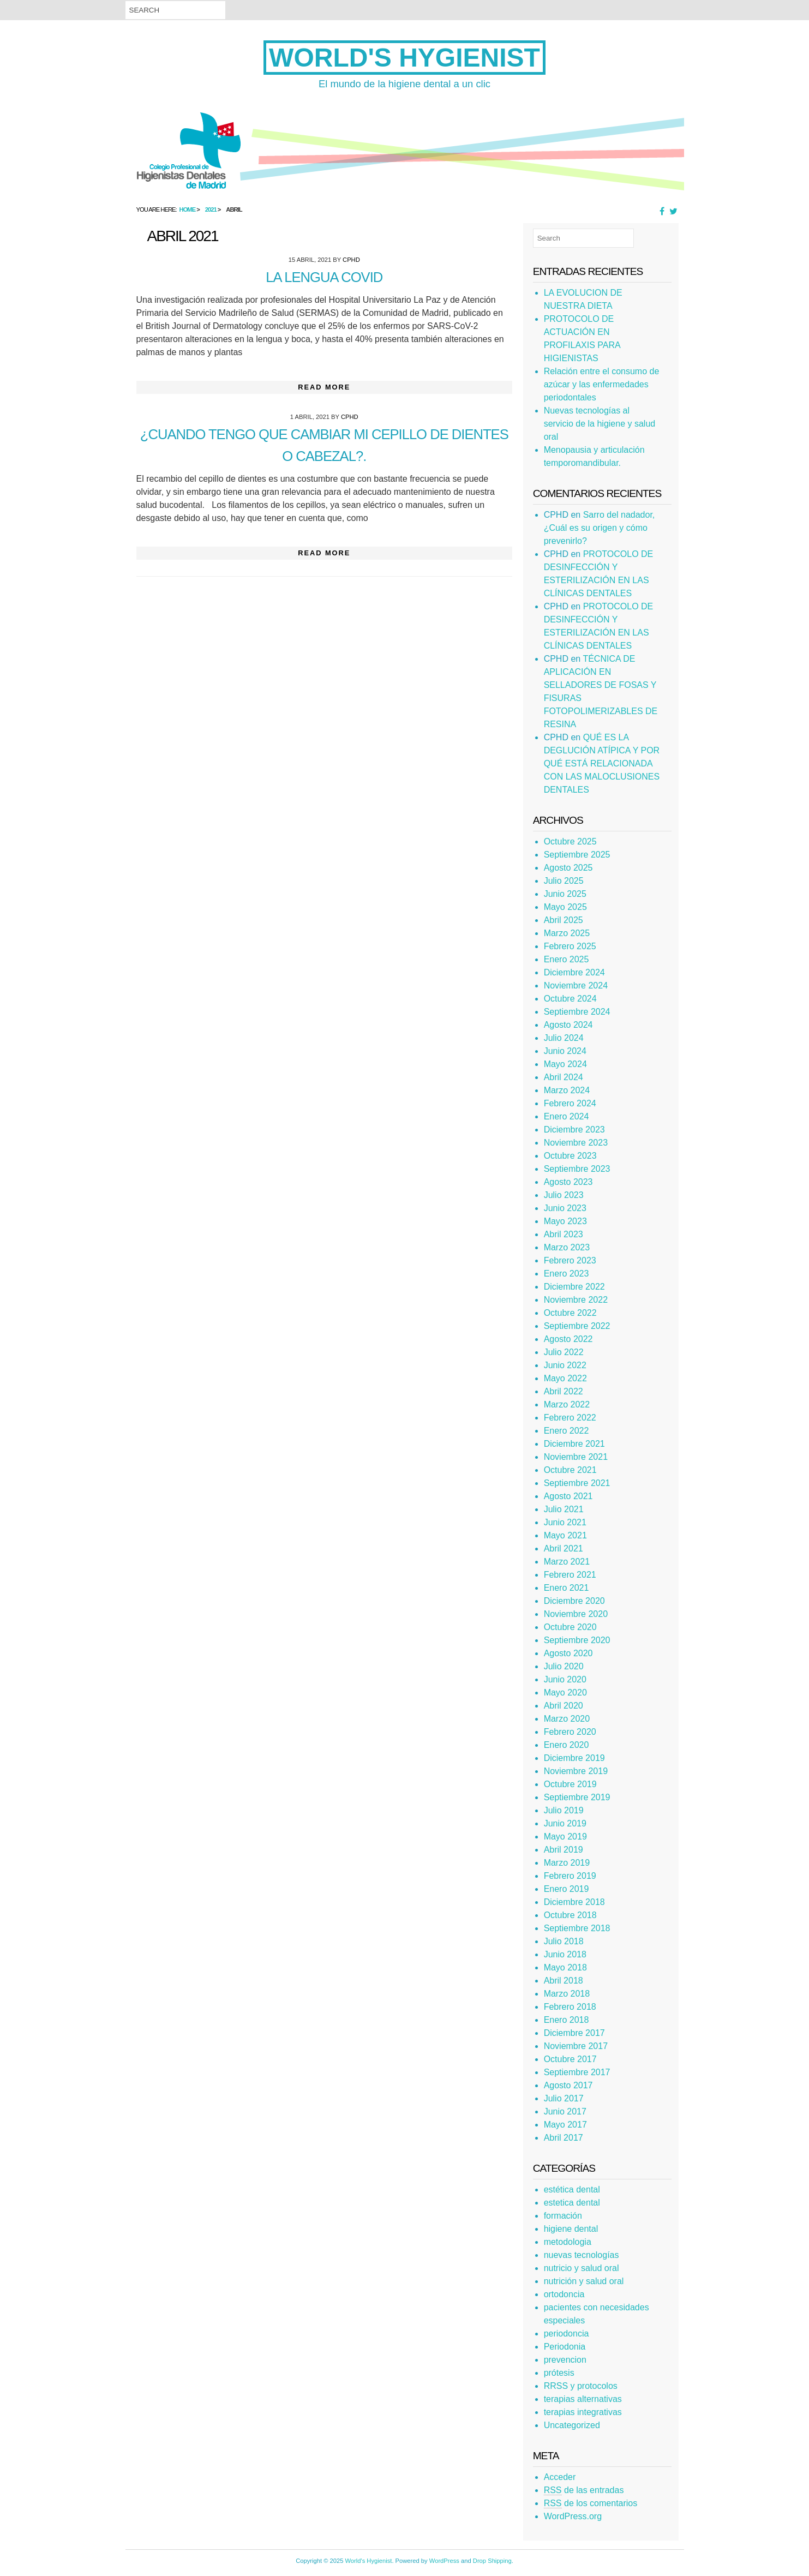  Describe the element at coordinates (565, 1836) in the screenshot. I see `Mayo 2019` at that location.